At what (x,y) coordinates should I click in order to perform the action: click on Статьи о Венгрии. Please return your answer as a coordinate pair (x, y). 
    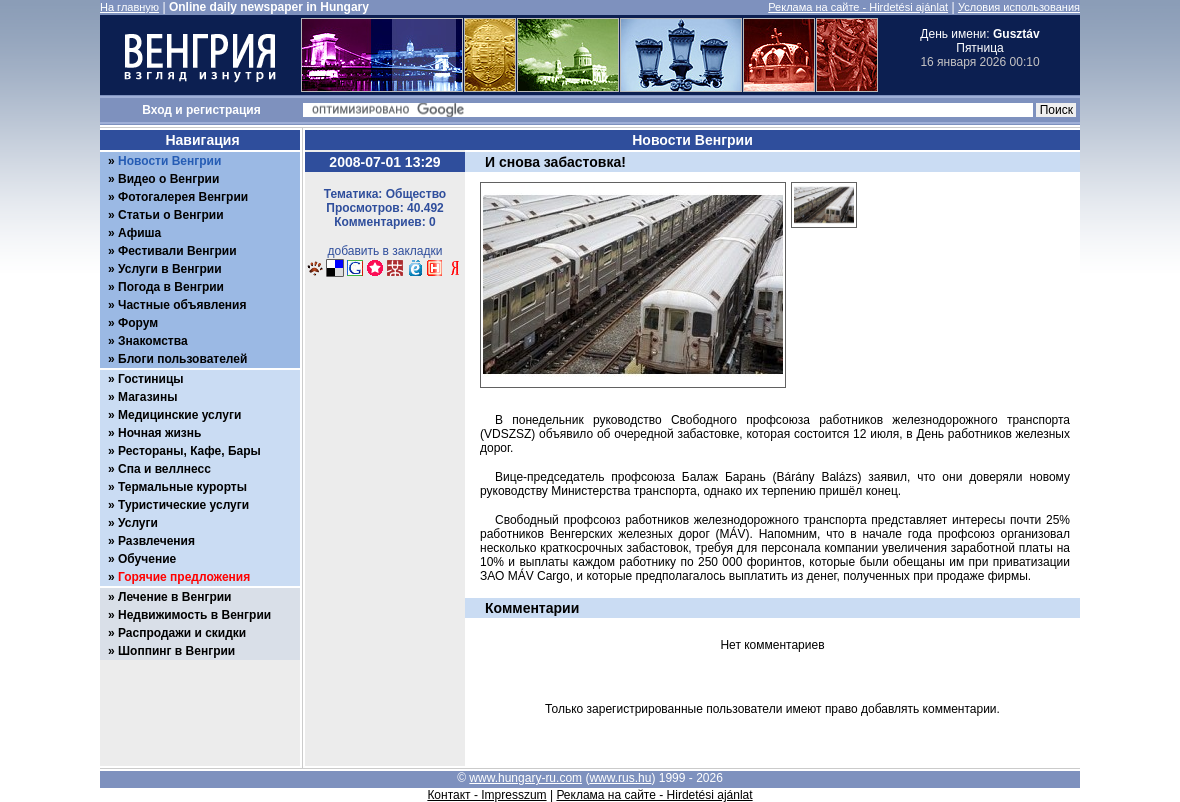
    Looking at the image, I should click on (171, 215).